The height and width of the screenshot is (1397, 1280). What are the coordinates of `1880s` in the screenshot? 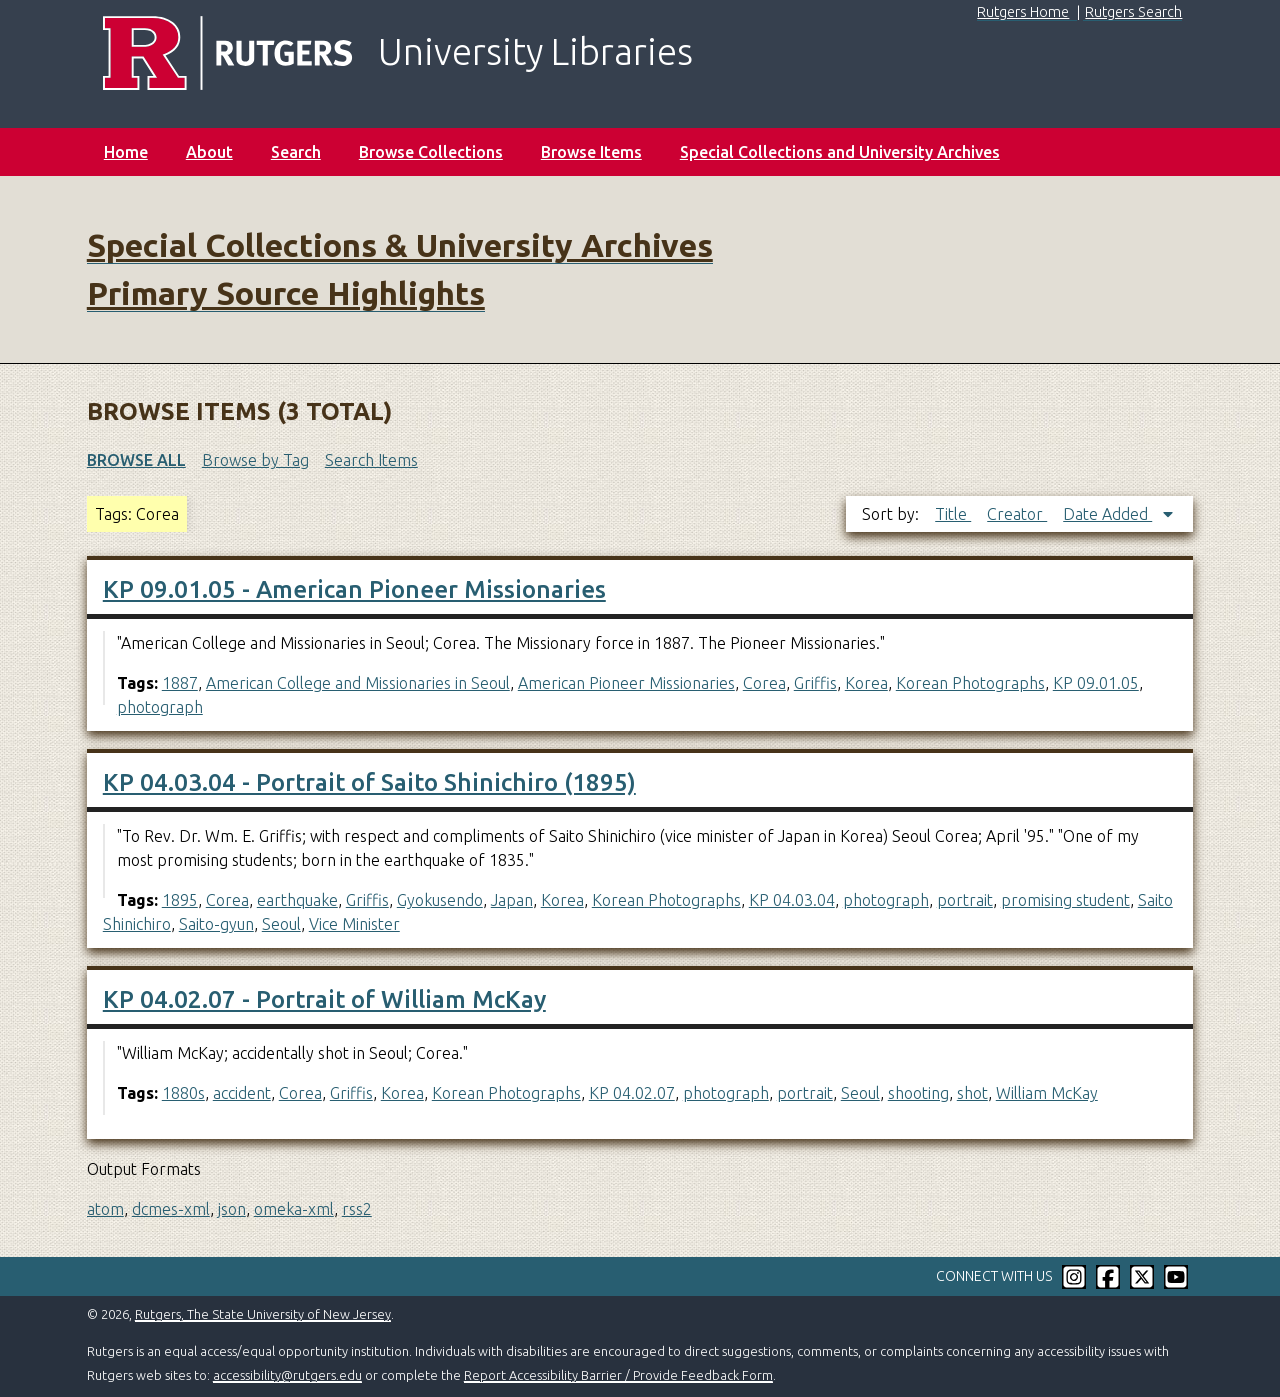 It's located at (183, 1093).